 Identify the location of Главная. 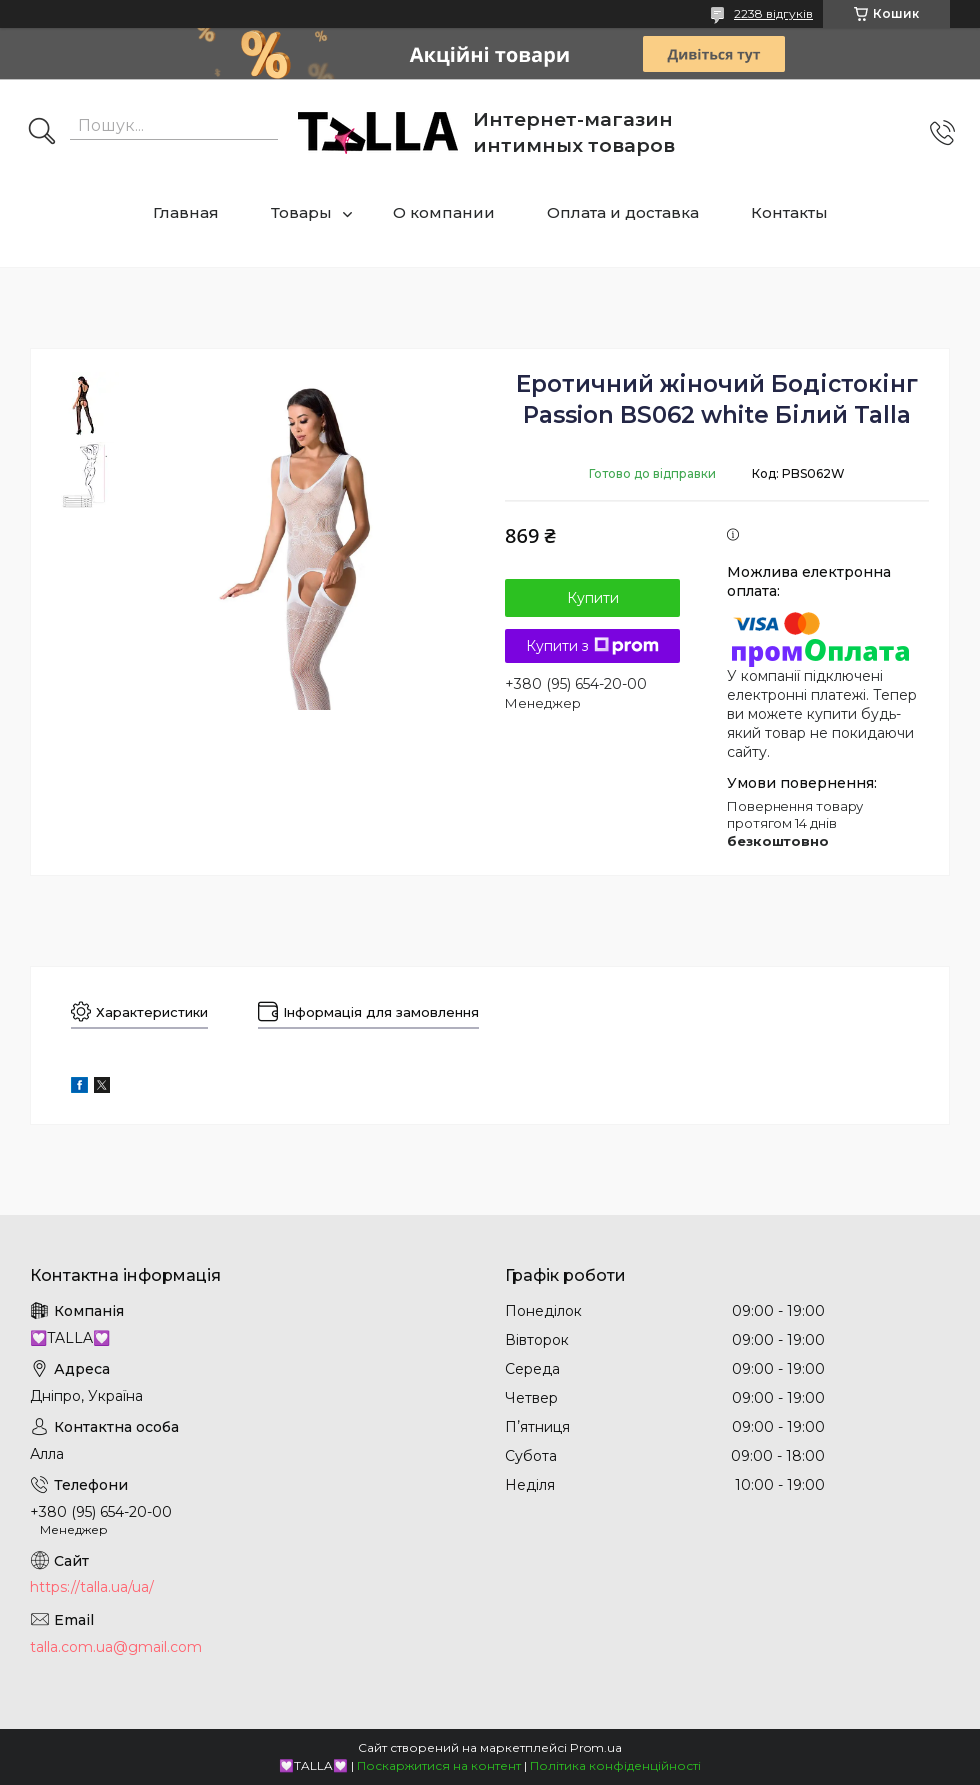
(186, 212).